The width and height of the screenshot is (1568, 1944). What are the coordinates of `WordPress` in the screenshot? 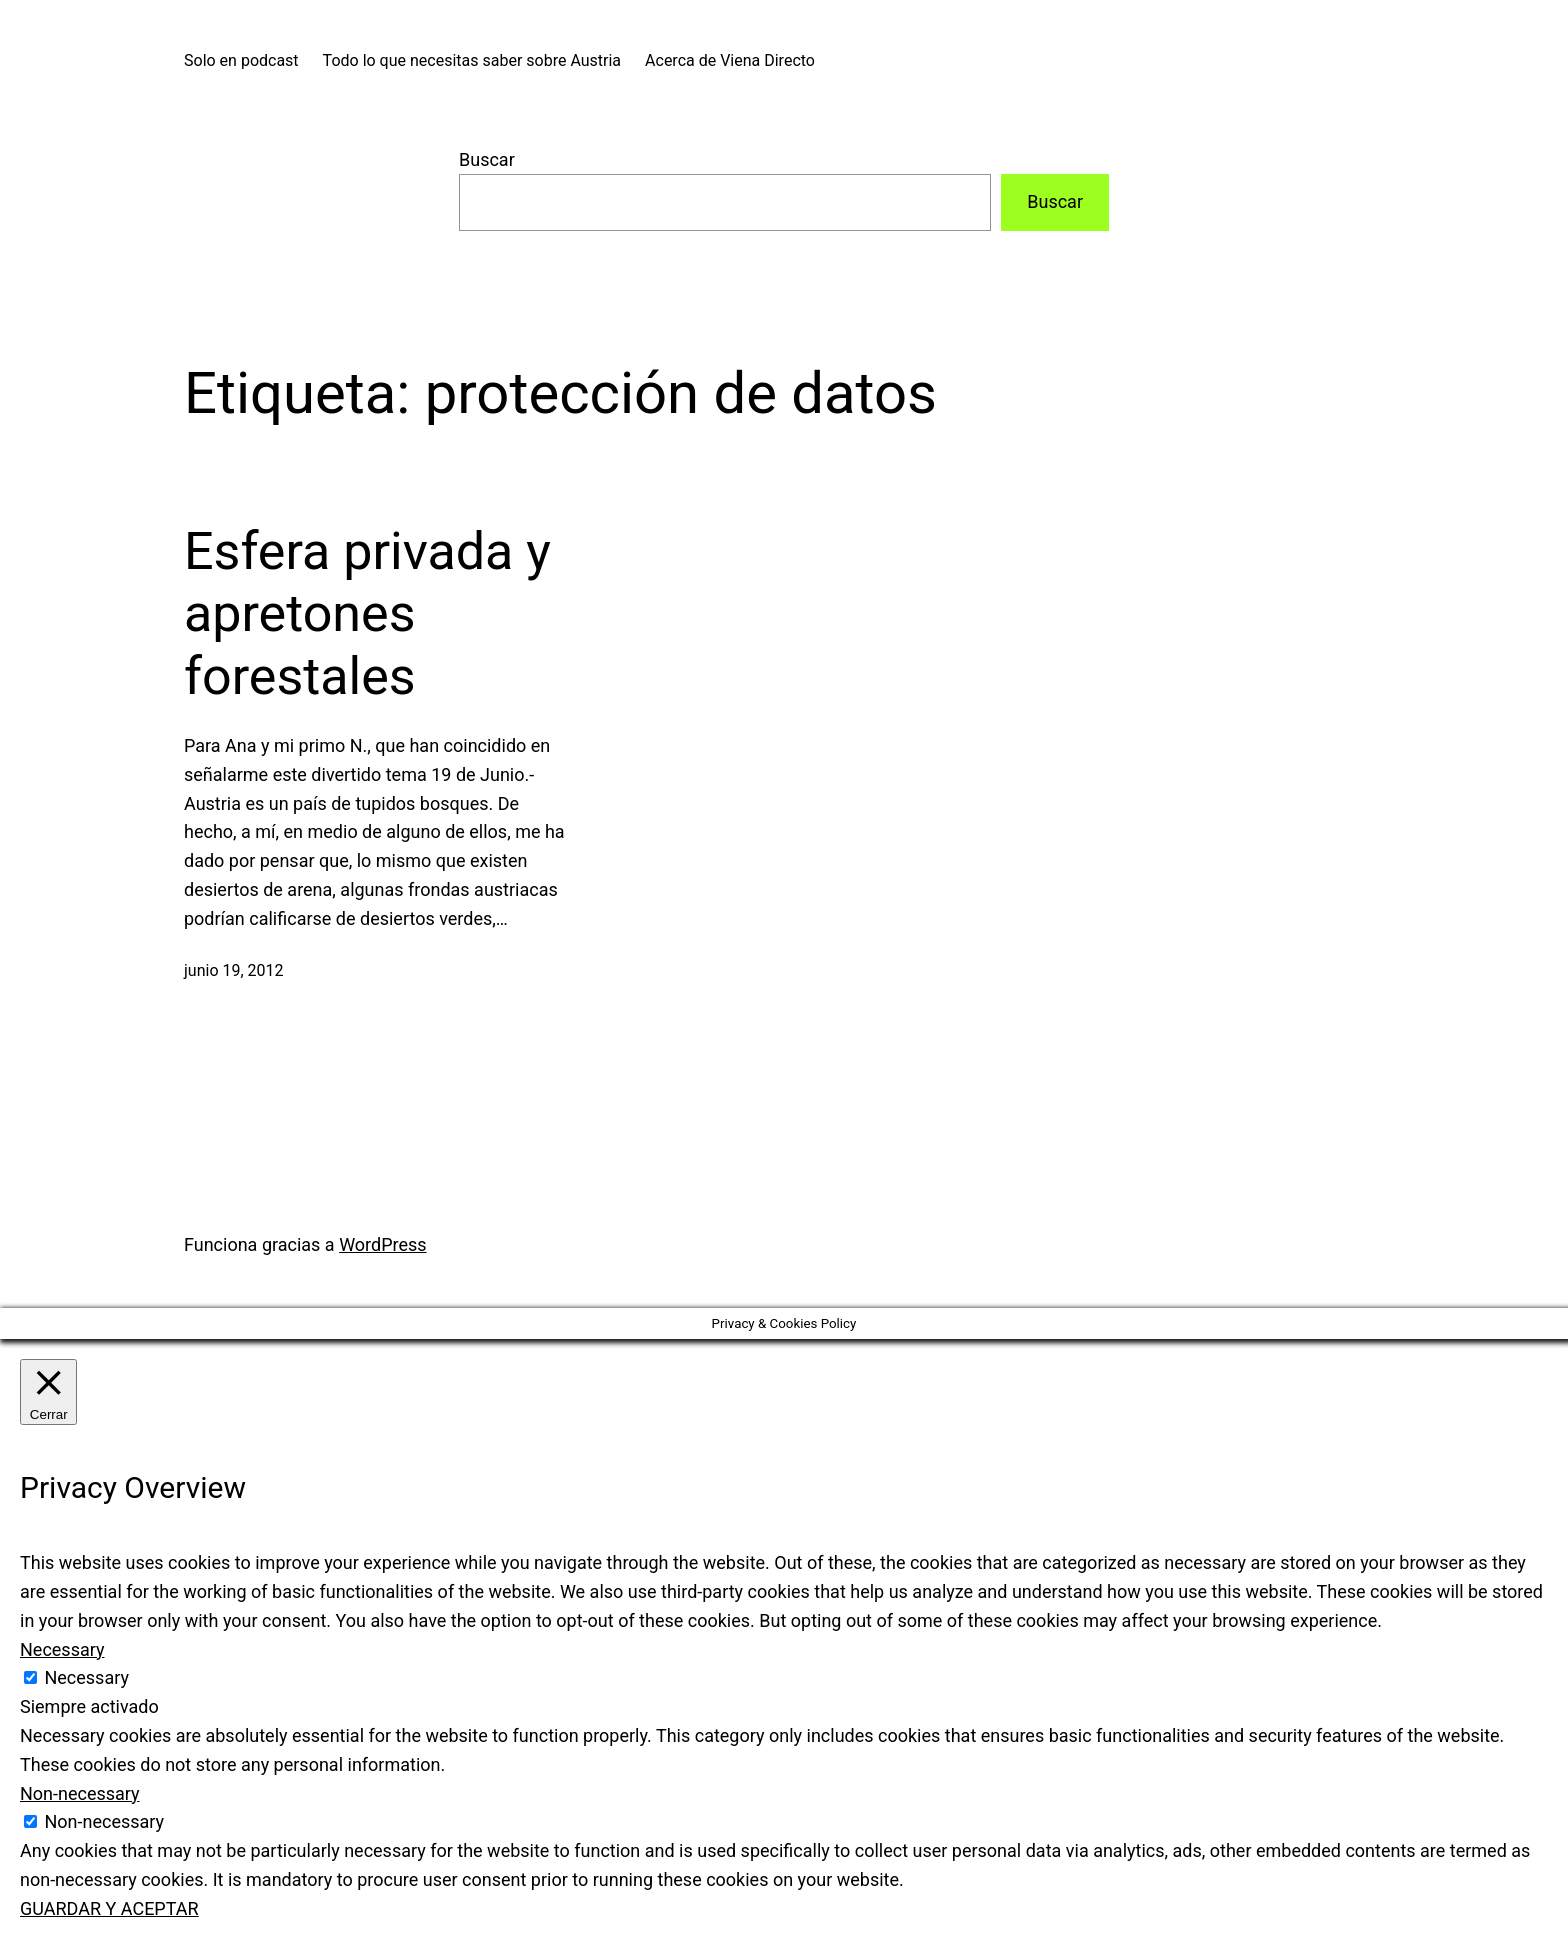 It's located at (382, 1244).